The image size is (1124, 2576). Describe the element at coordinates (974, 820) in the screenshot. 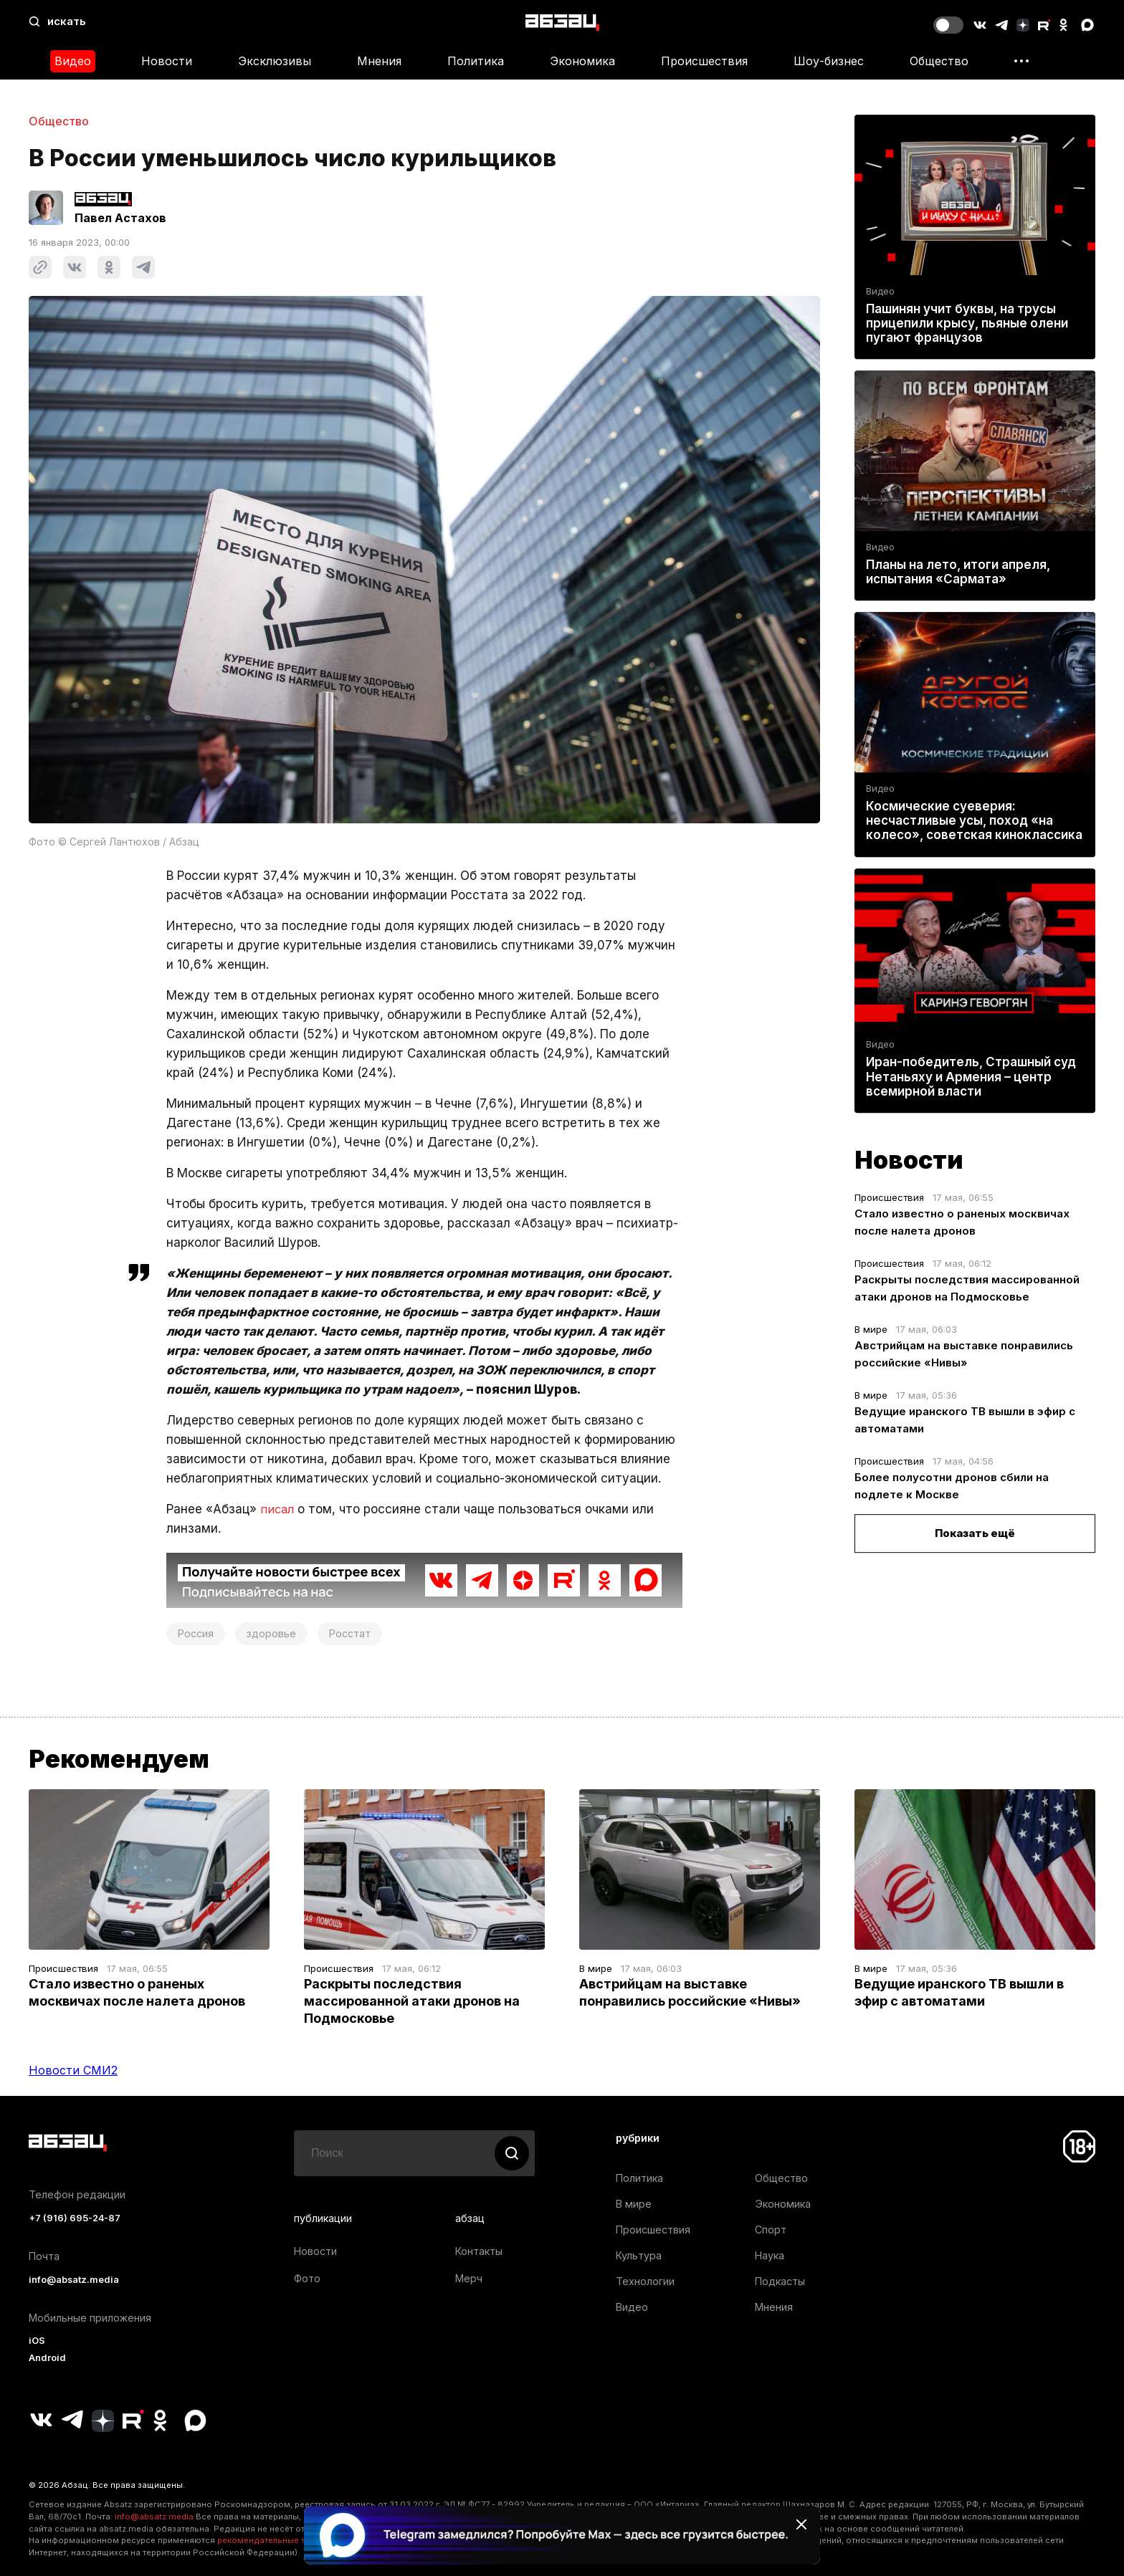

I see `Космические суеверия: несчастливые усы, поход «на колесо», советская киноклассика` at that location.